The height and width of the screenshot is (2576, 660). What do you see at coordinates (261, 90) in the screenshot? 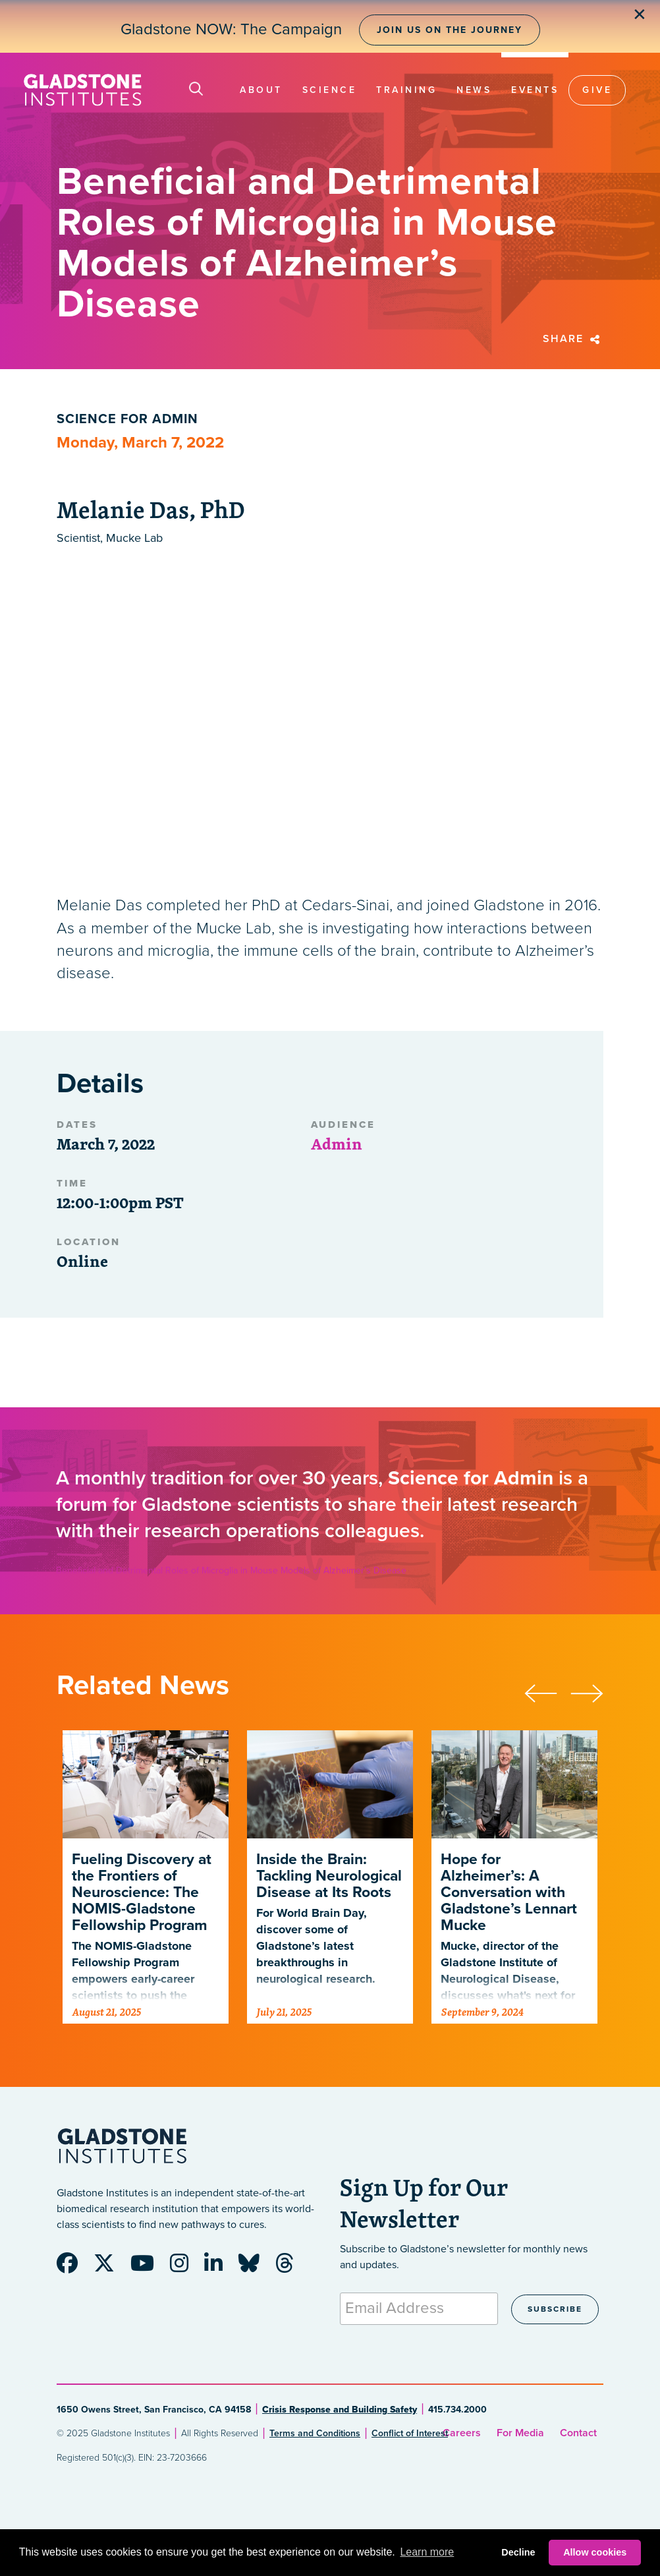
I see `About` at bounding box center [261, 90].